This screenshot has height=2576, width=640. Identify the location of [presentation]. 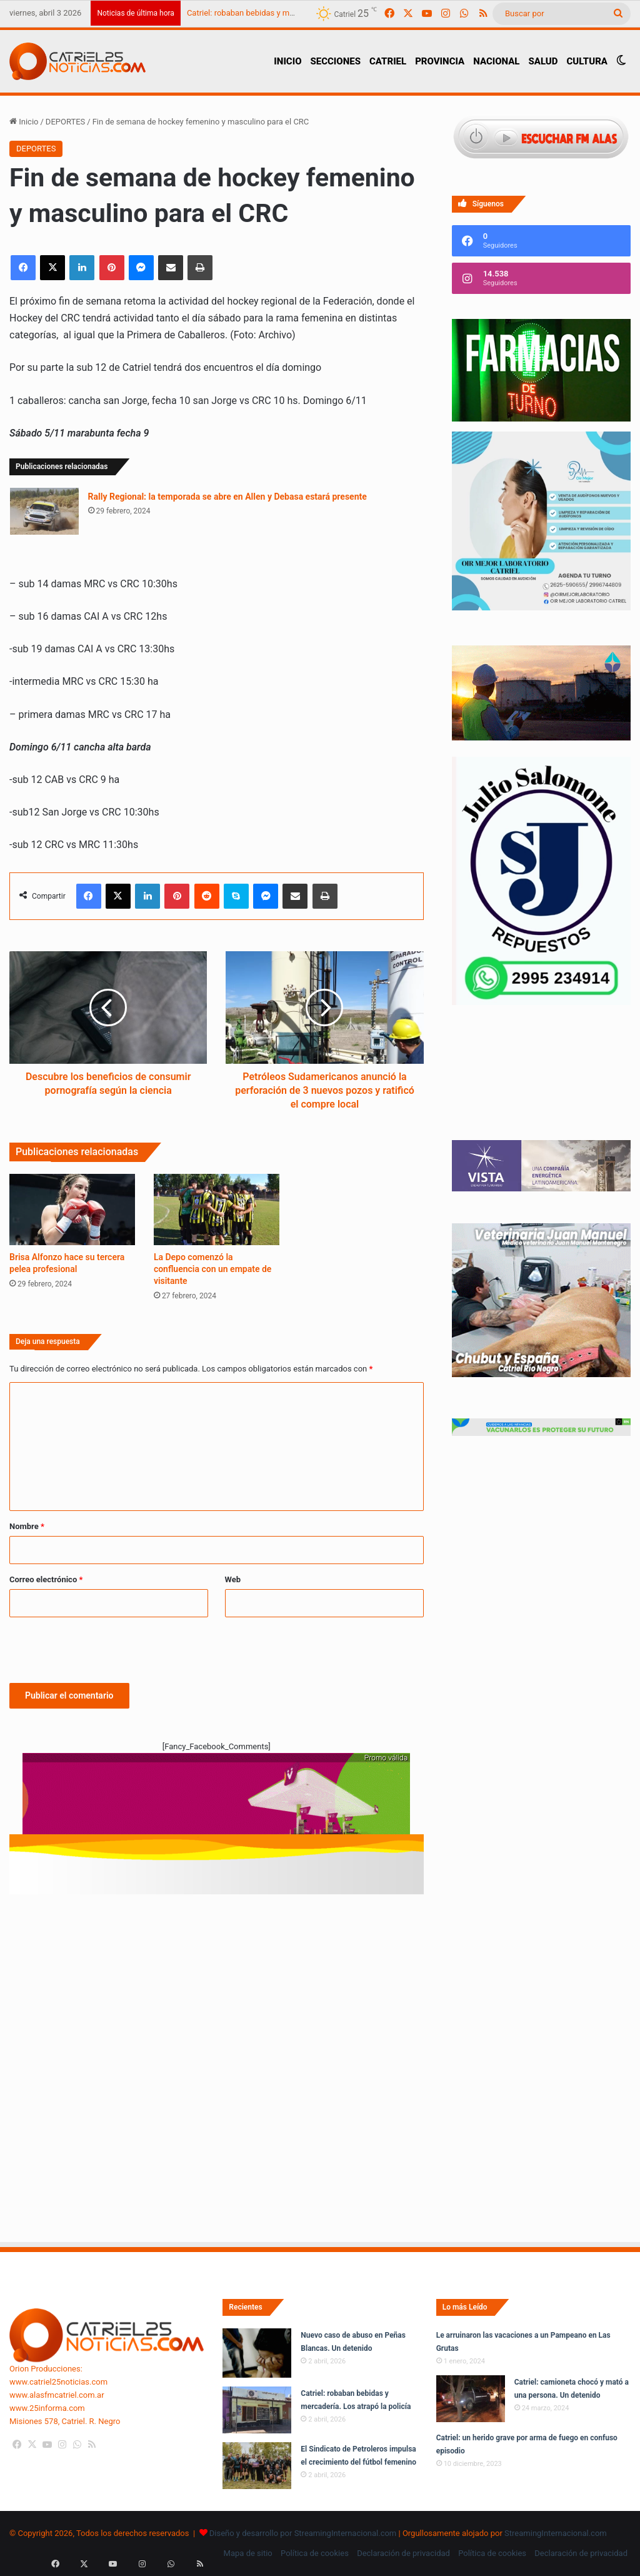
(104, 1648).